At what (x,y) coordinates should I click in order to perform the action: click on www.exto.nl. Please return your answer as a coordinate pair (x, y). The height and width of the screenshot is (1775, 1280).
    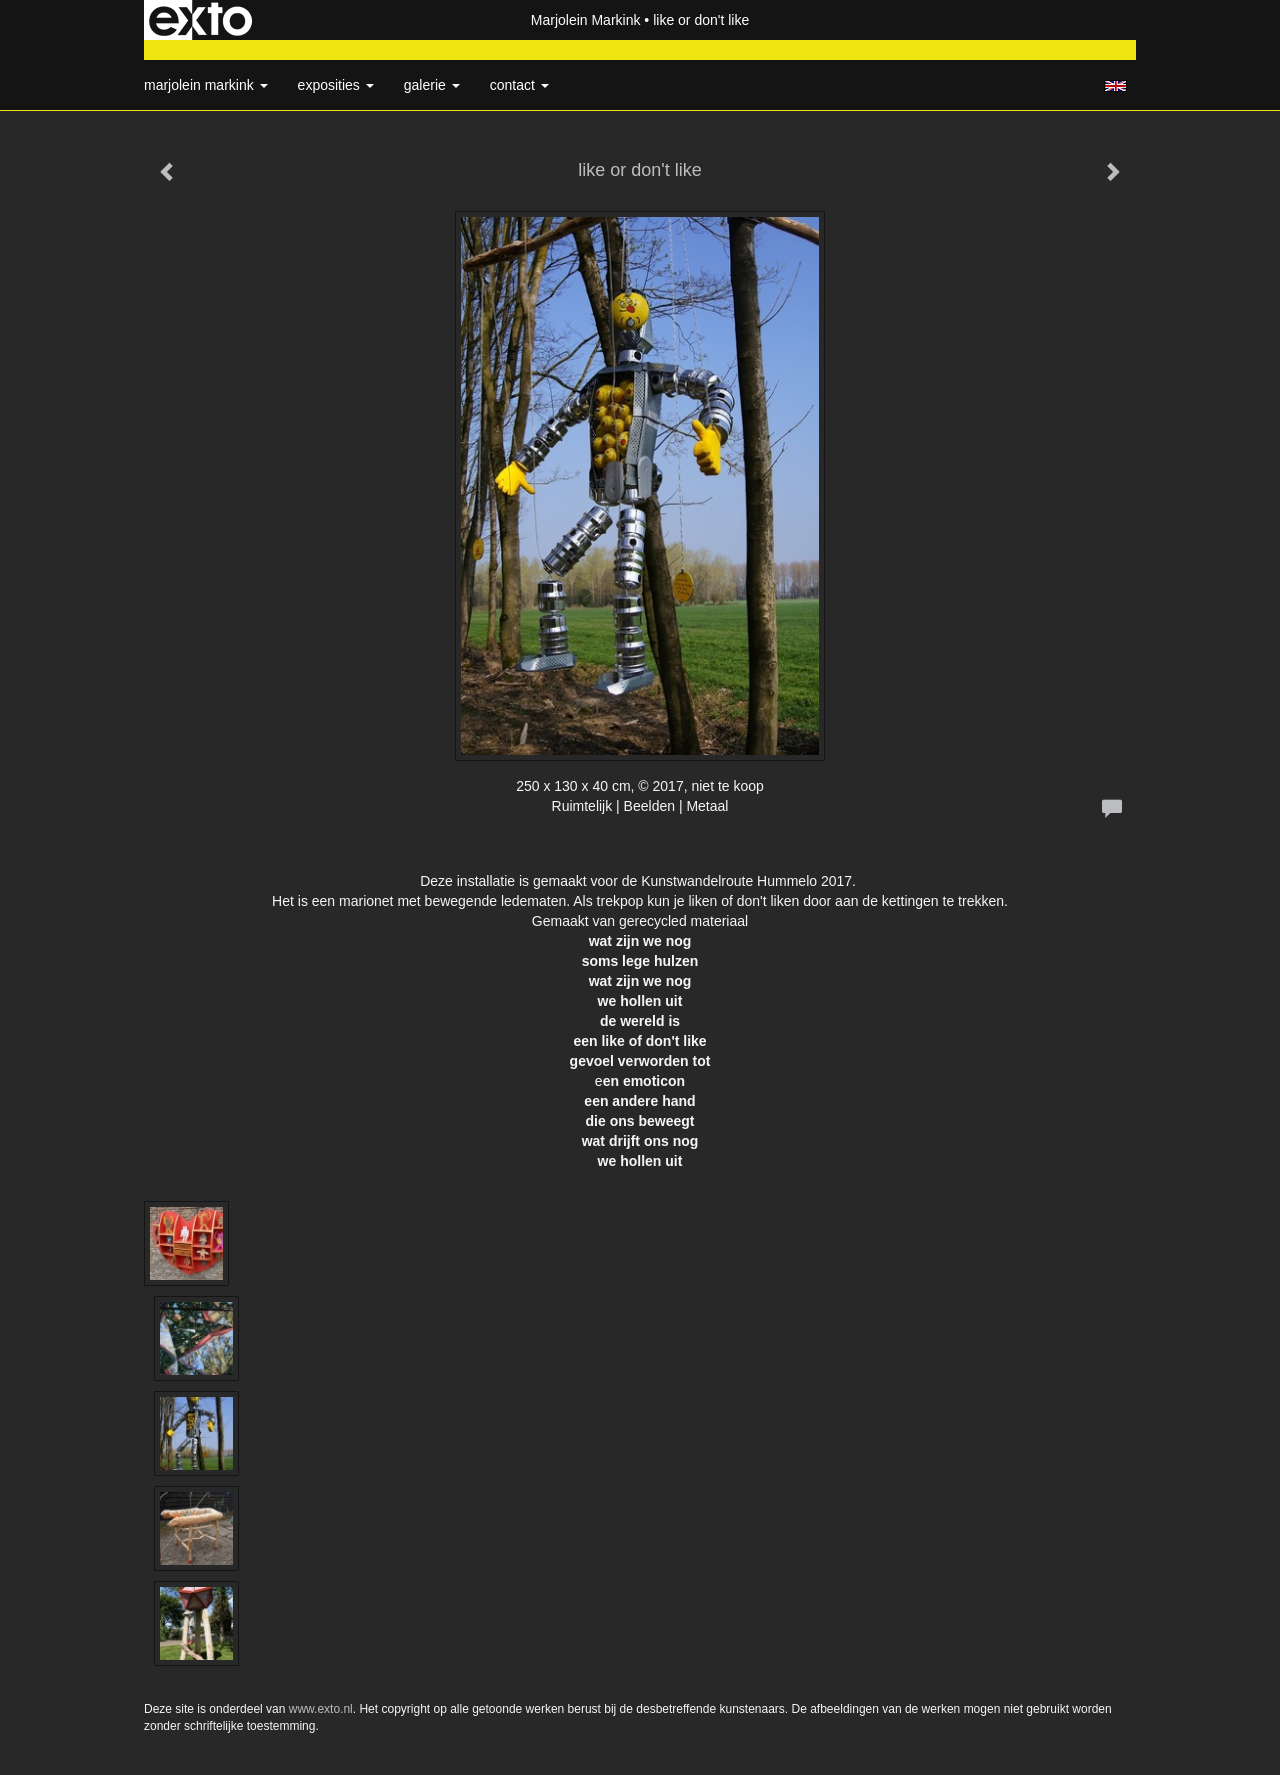
    Looking at the image, I should click on (321, 1709).